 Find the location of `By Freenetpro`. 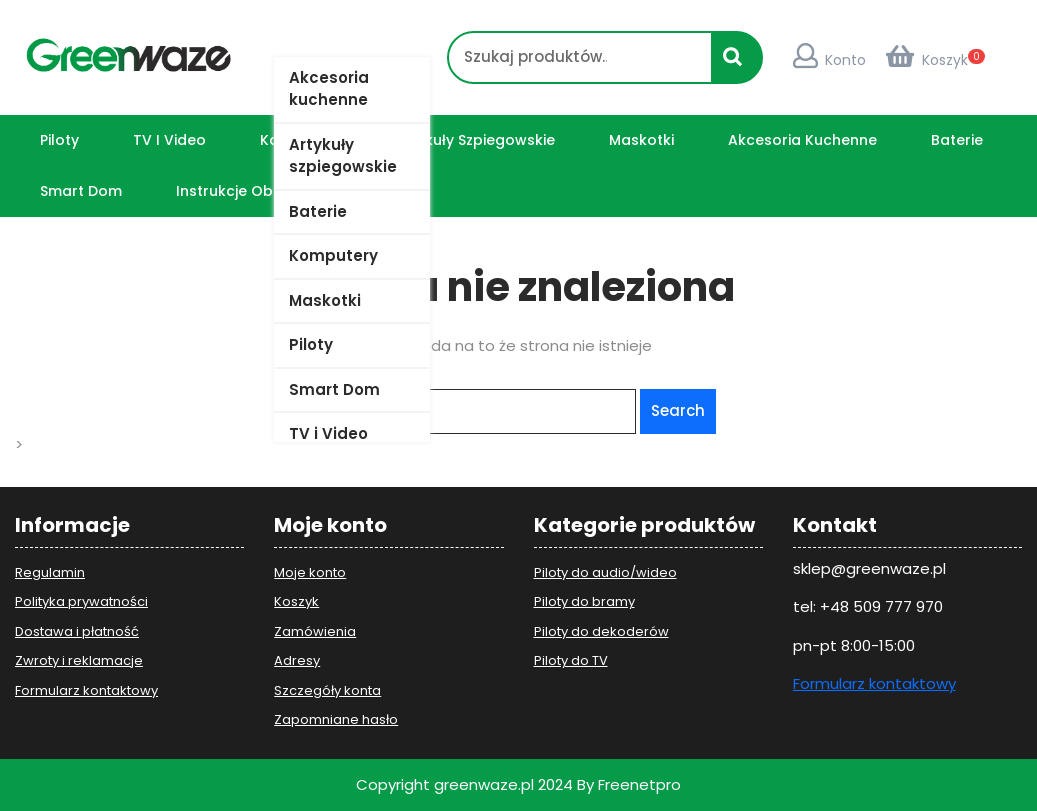

By Freenetpro is located at coordinates (629, 784).